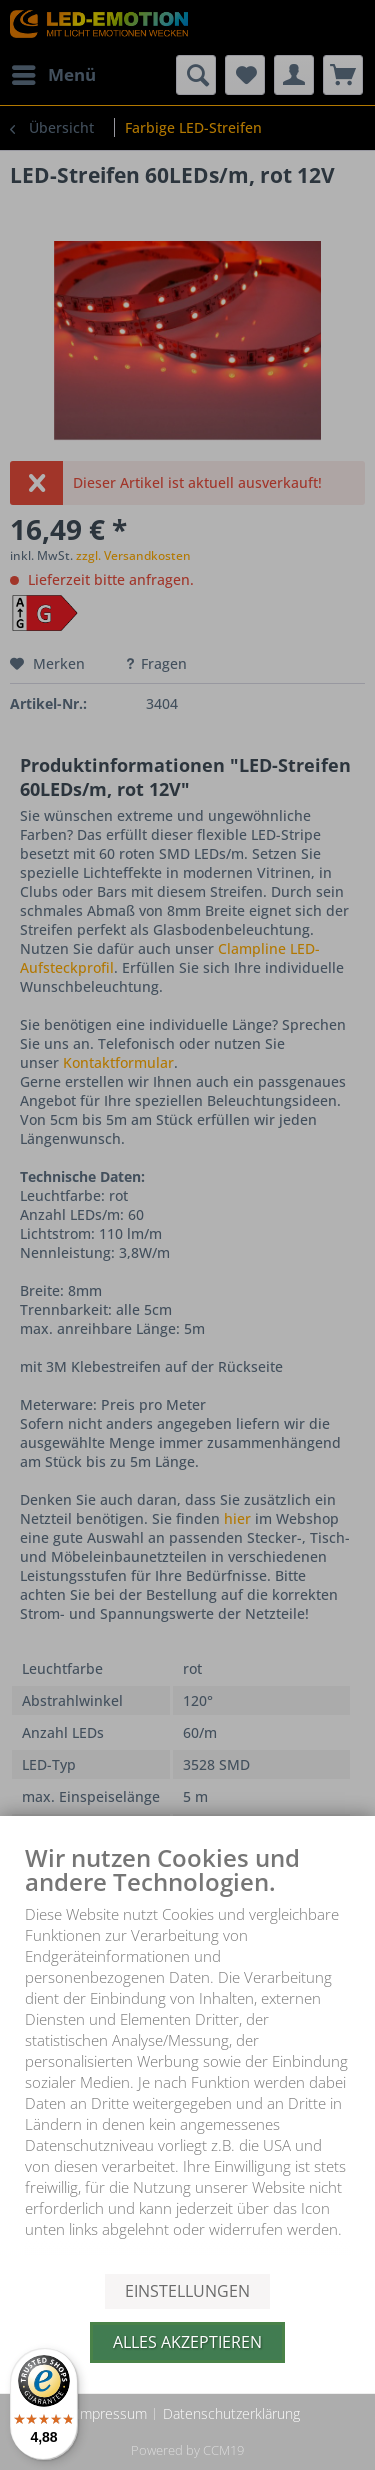 The height and width of the screenshot is (2470, 375). I want to click on Impressum, so click(111, 2413).